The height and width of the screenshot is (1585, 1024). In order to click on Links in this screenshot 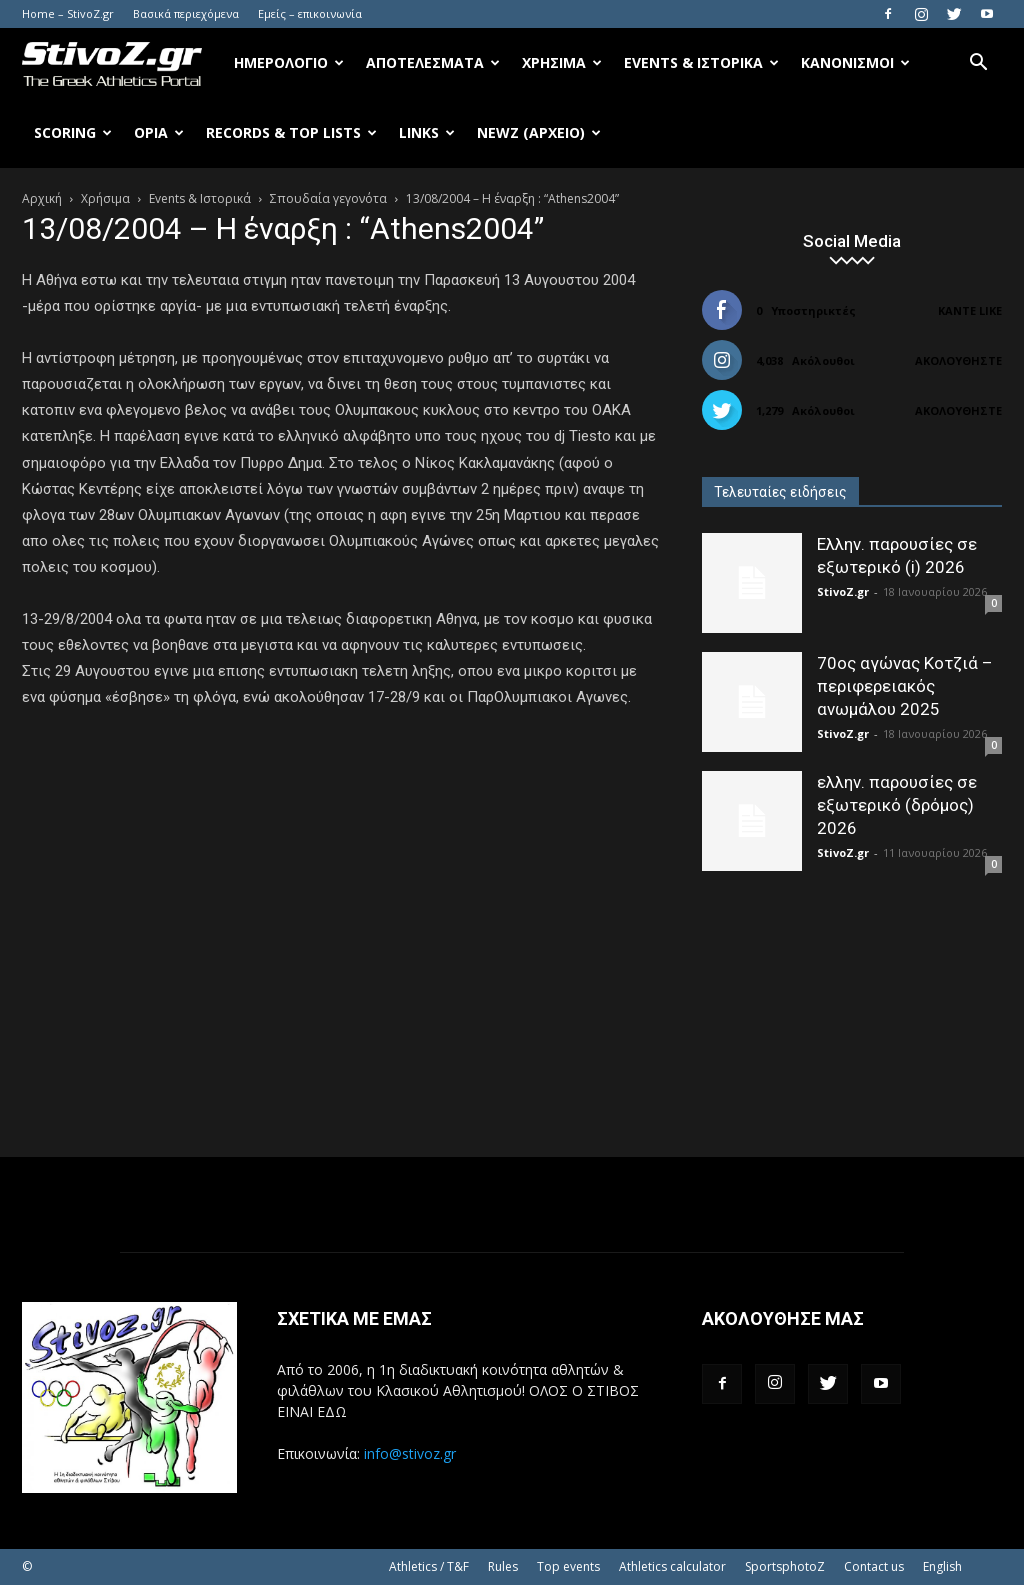, I will do `click(427, 132)`.